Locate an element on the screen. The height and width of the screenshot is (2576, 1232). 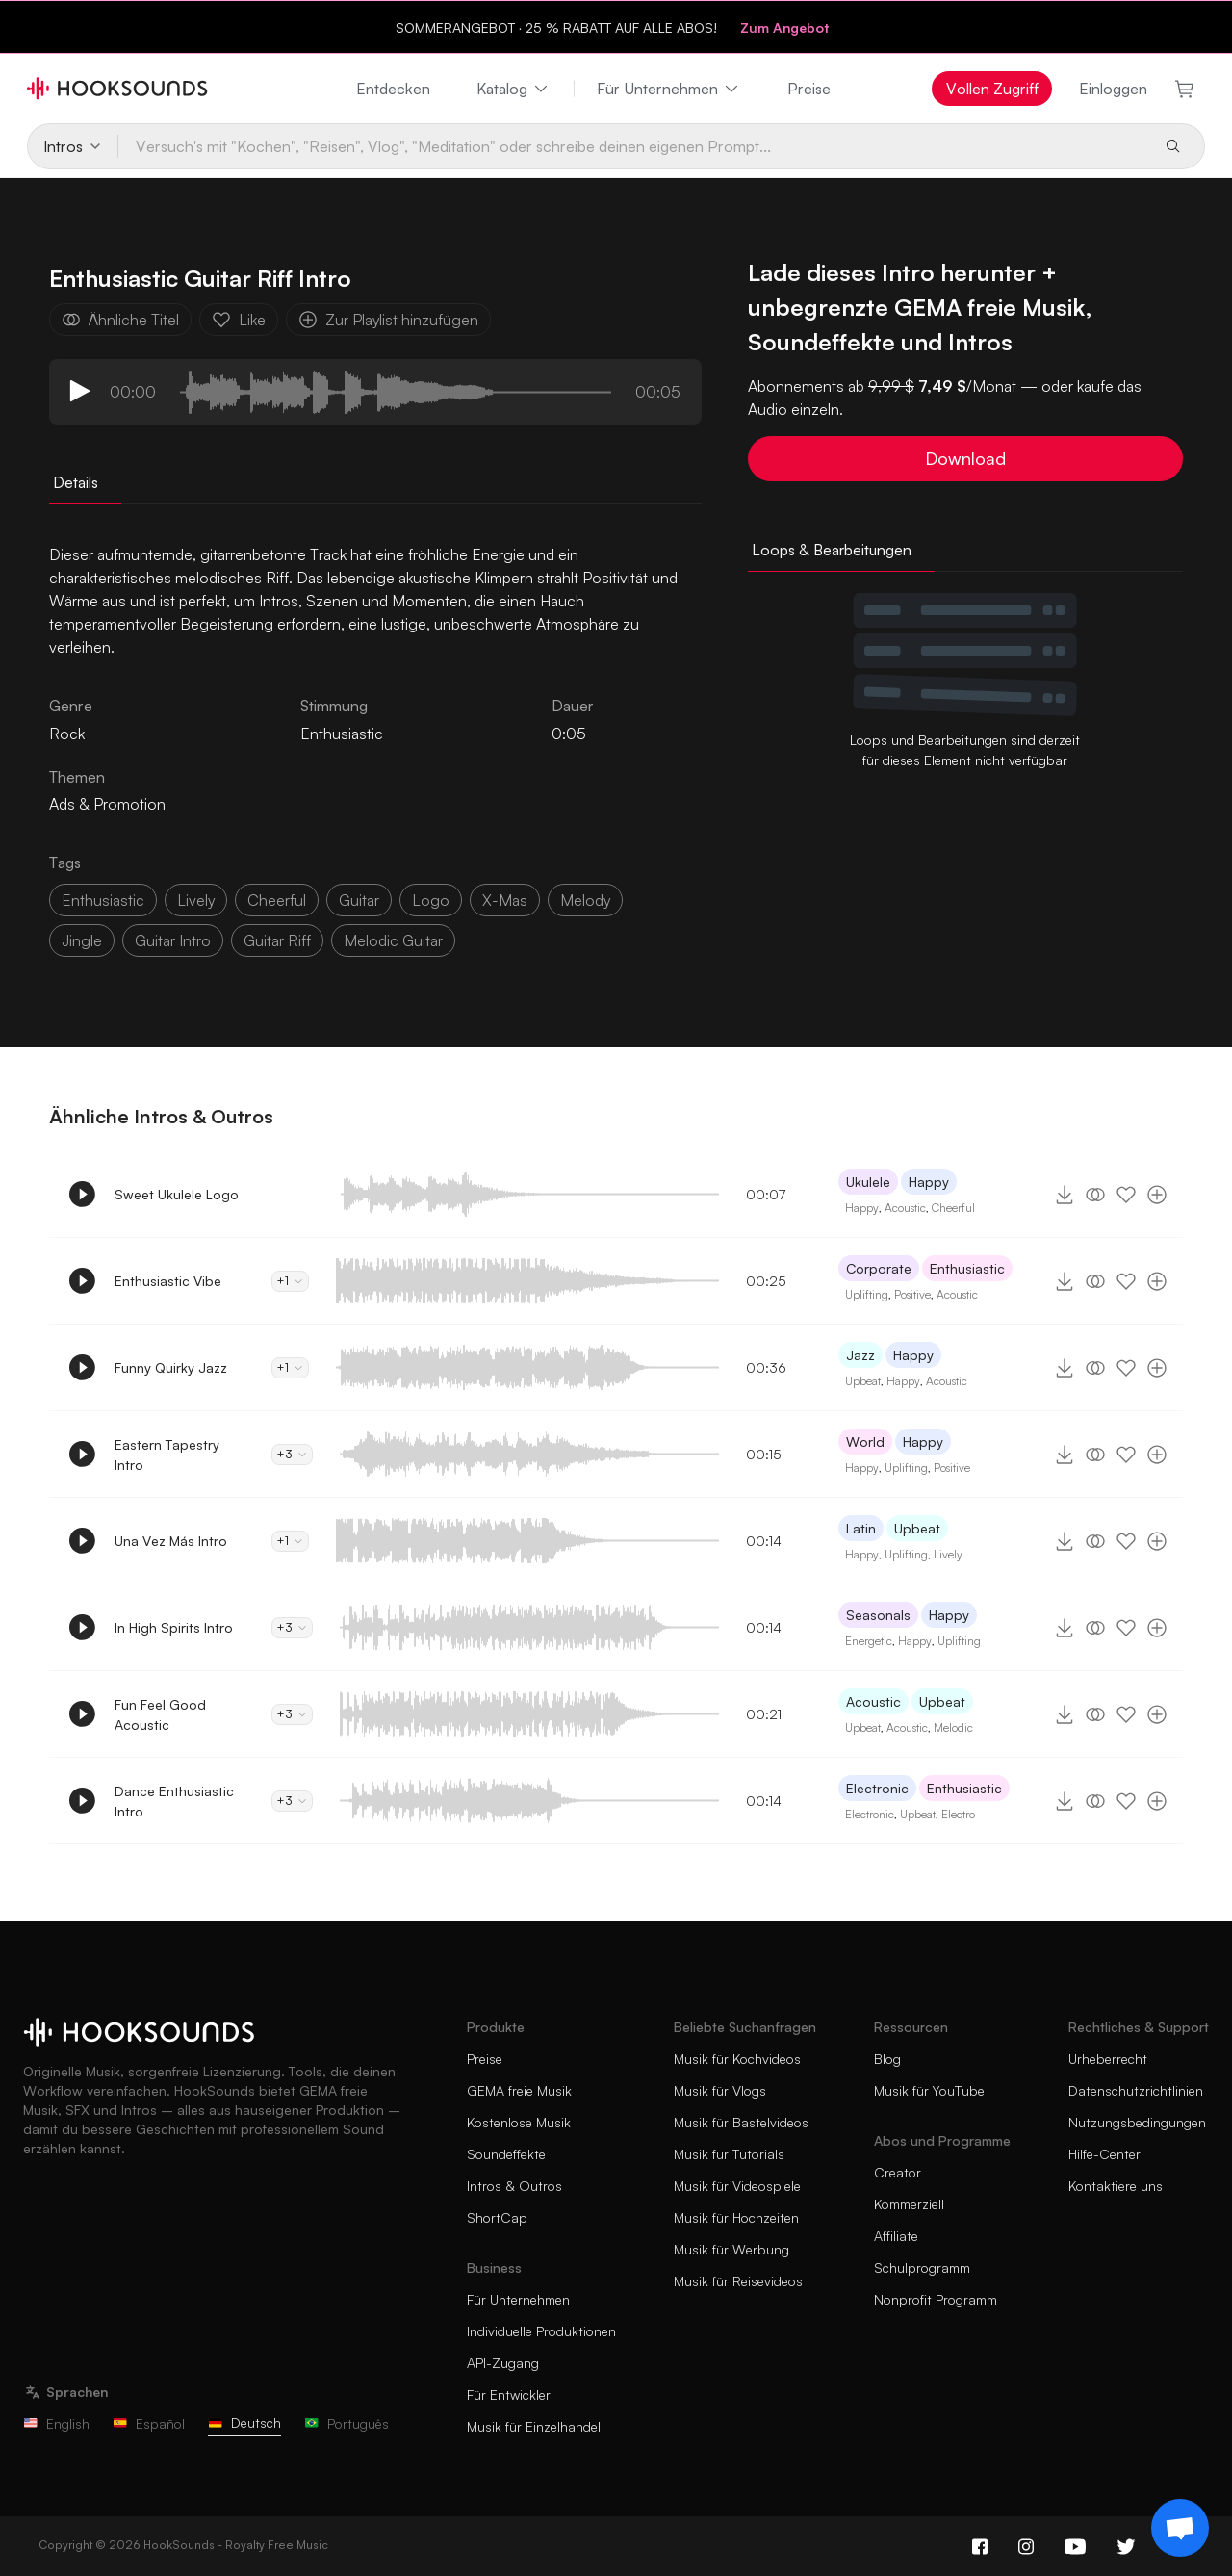
World is located at coordinates (865, 1441).